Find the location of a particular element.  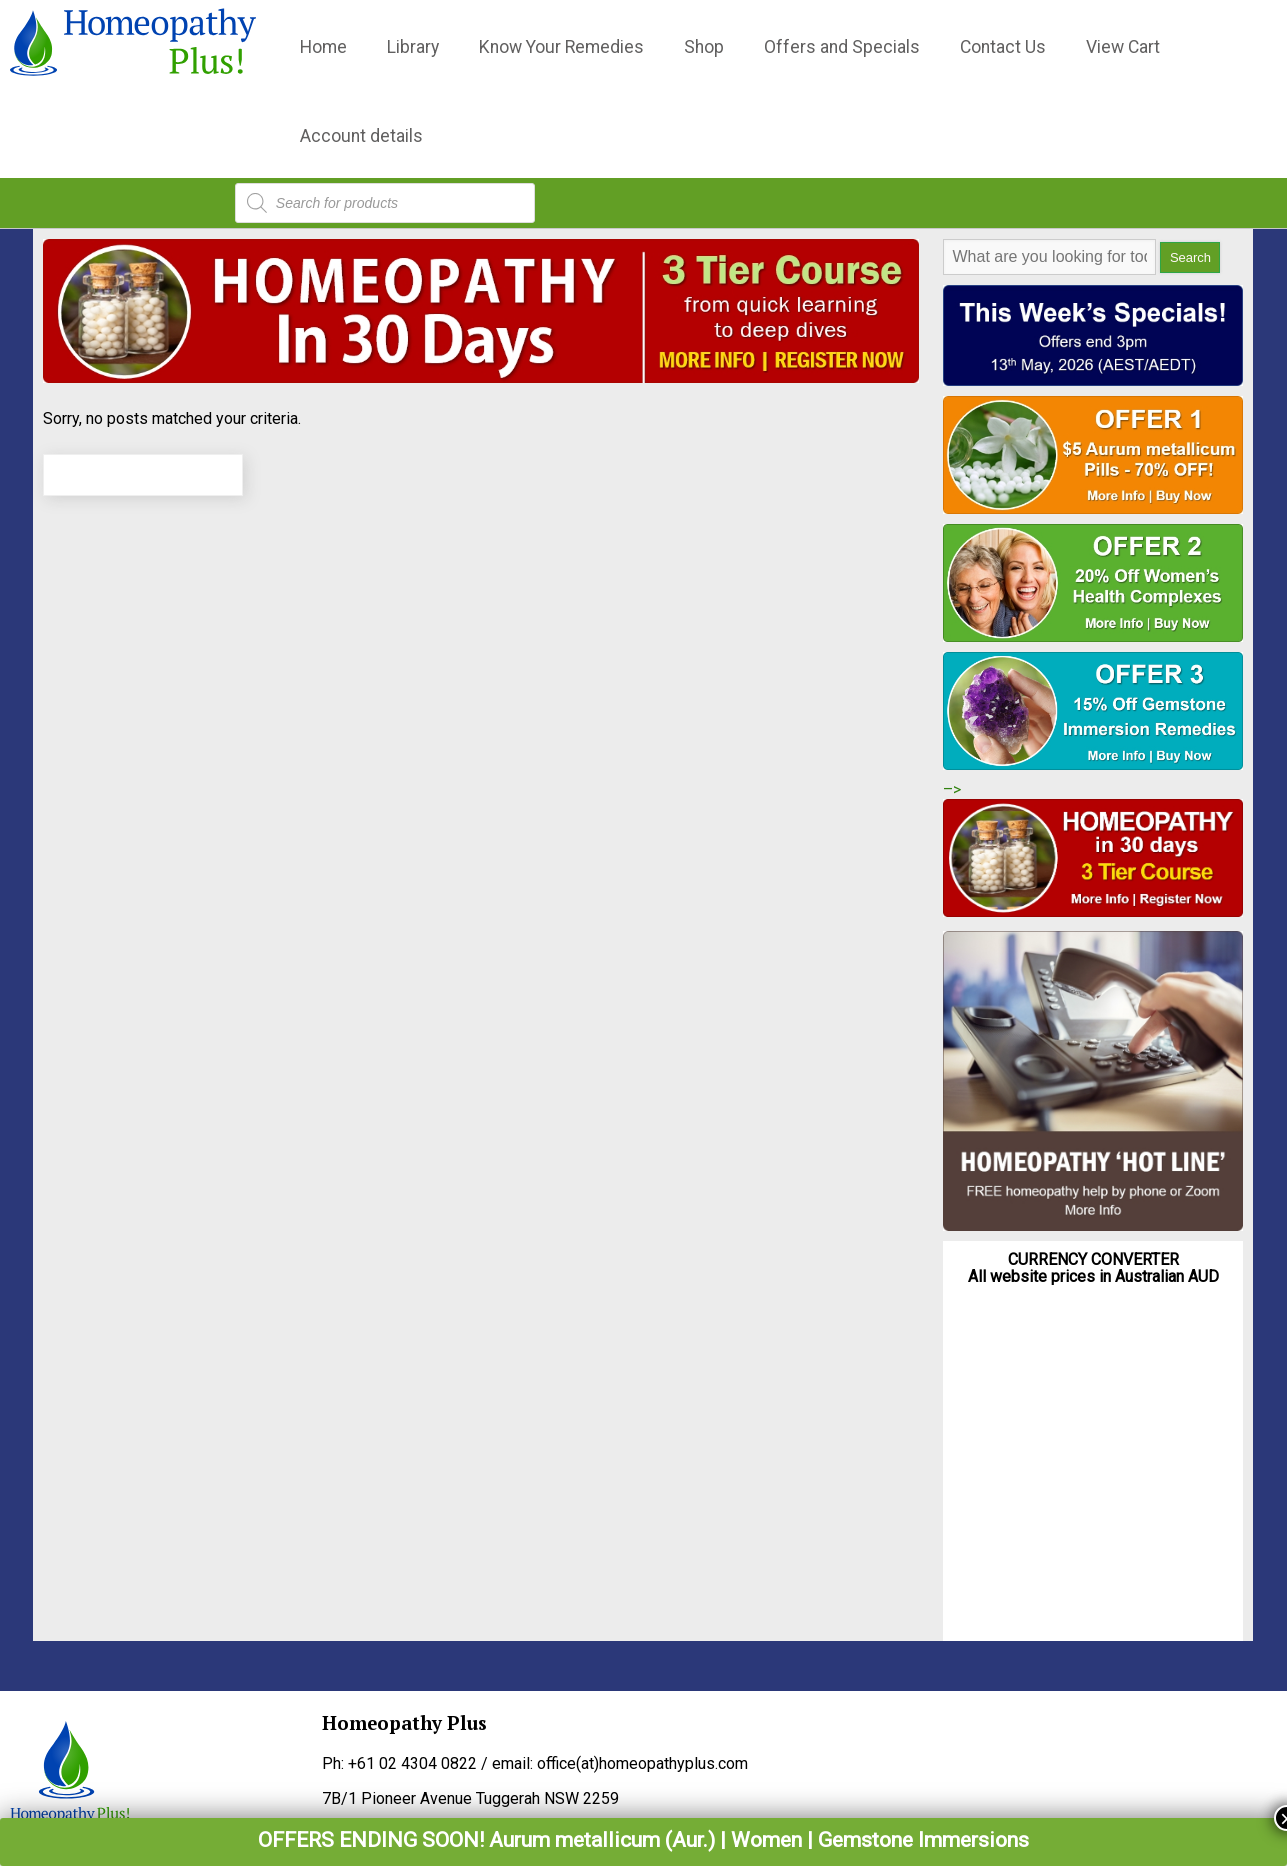

Library is located at coordinates (413, 47).